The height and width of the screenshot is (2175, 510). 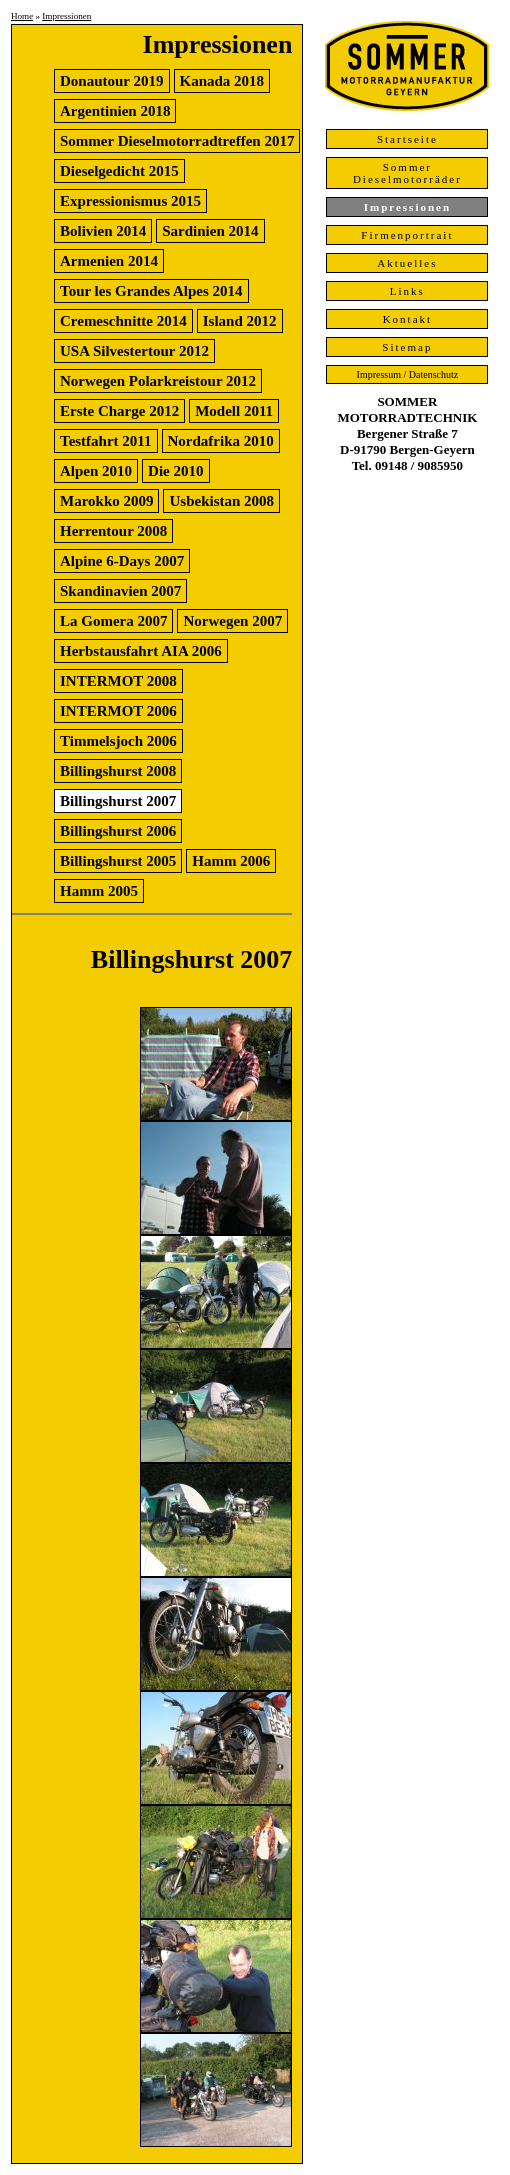 What do you see at coordinates (232, 621) in the screenshot?
I see `Norwegen 2007` at bounding box center [232, 621].